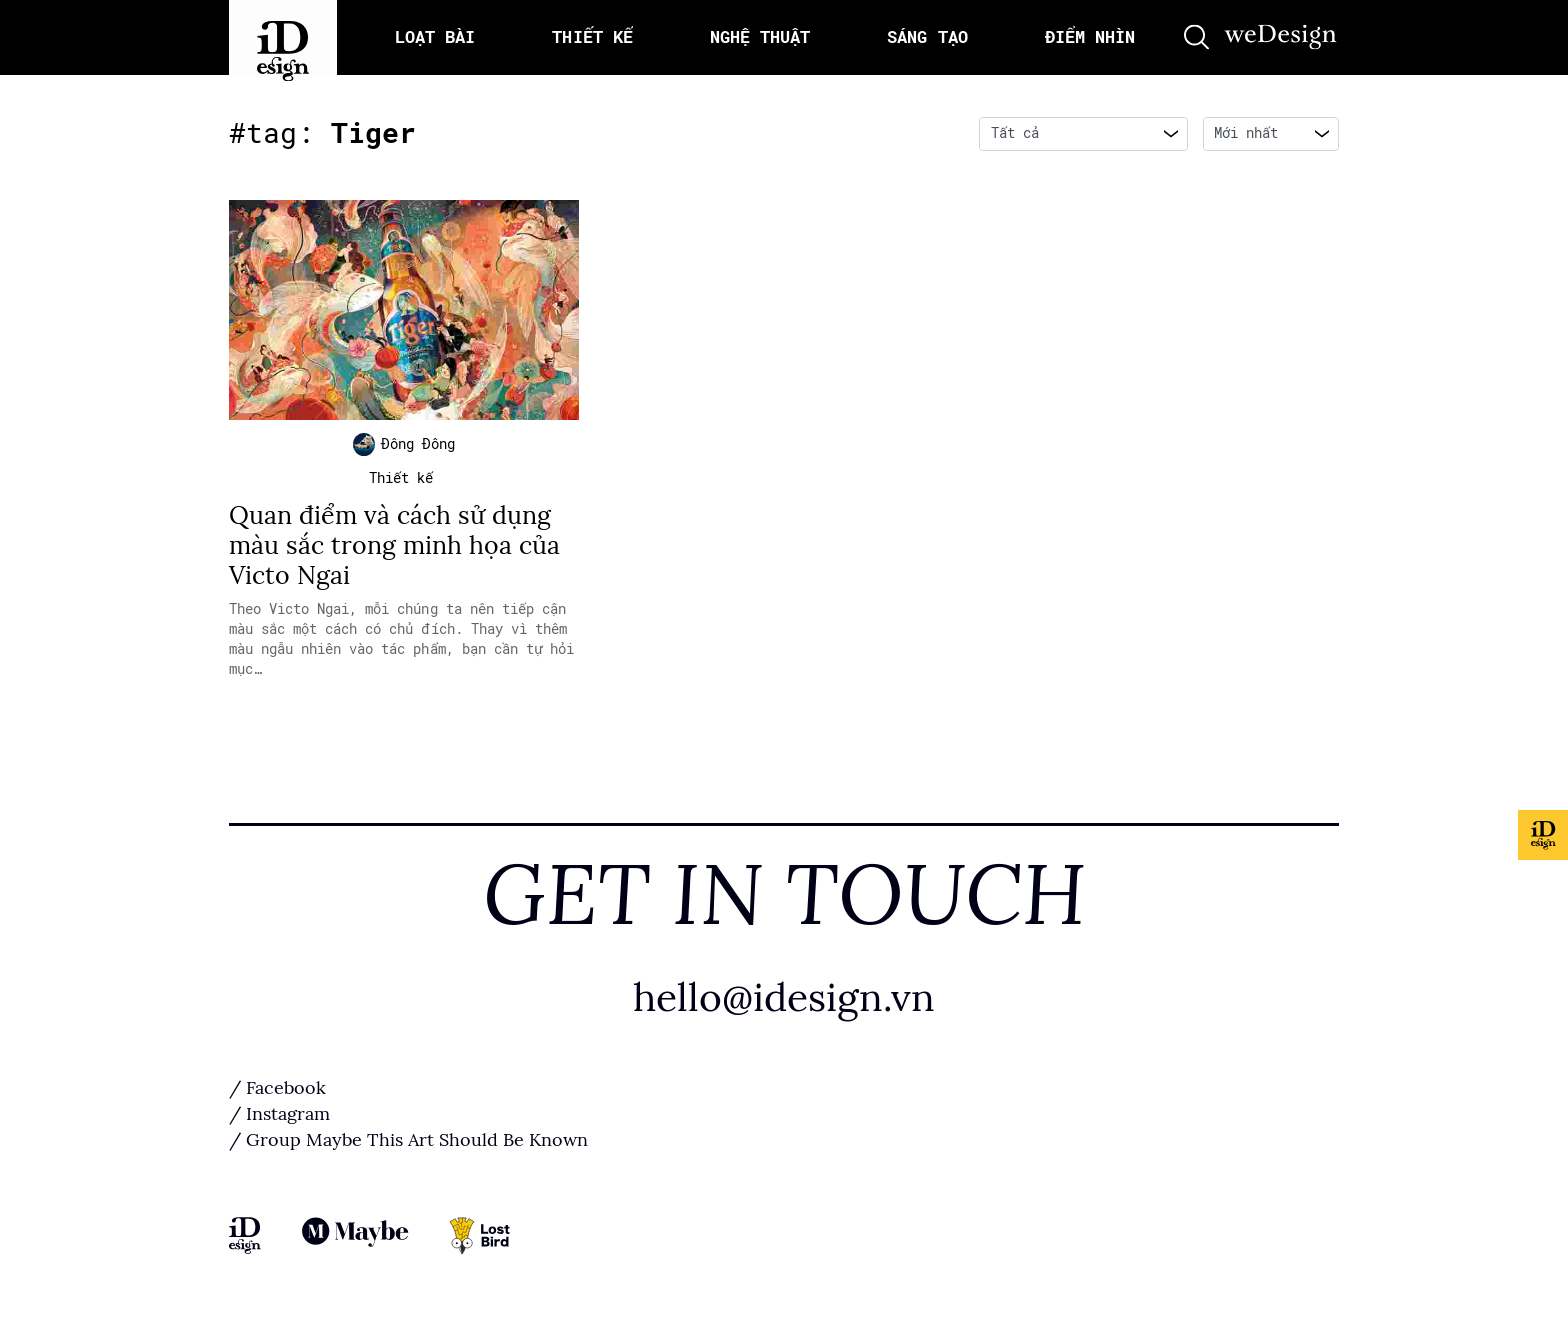 The width and height of the screenshot is (1568, 1334). I want to click on / Group Maybe This Art Should Be Known, so click(408, 1145).